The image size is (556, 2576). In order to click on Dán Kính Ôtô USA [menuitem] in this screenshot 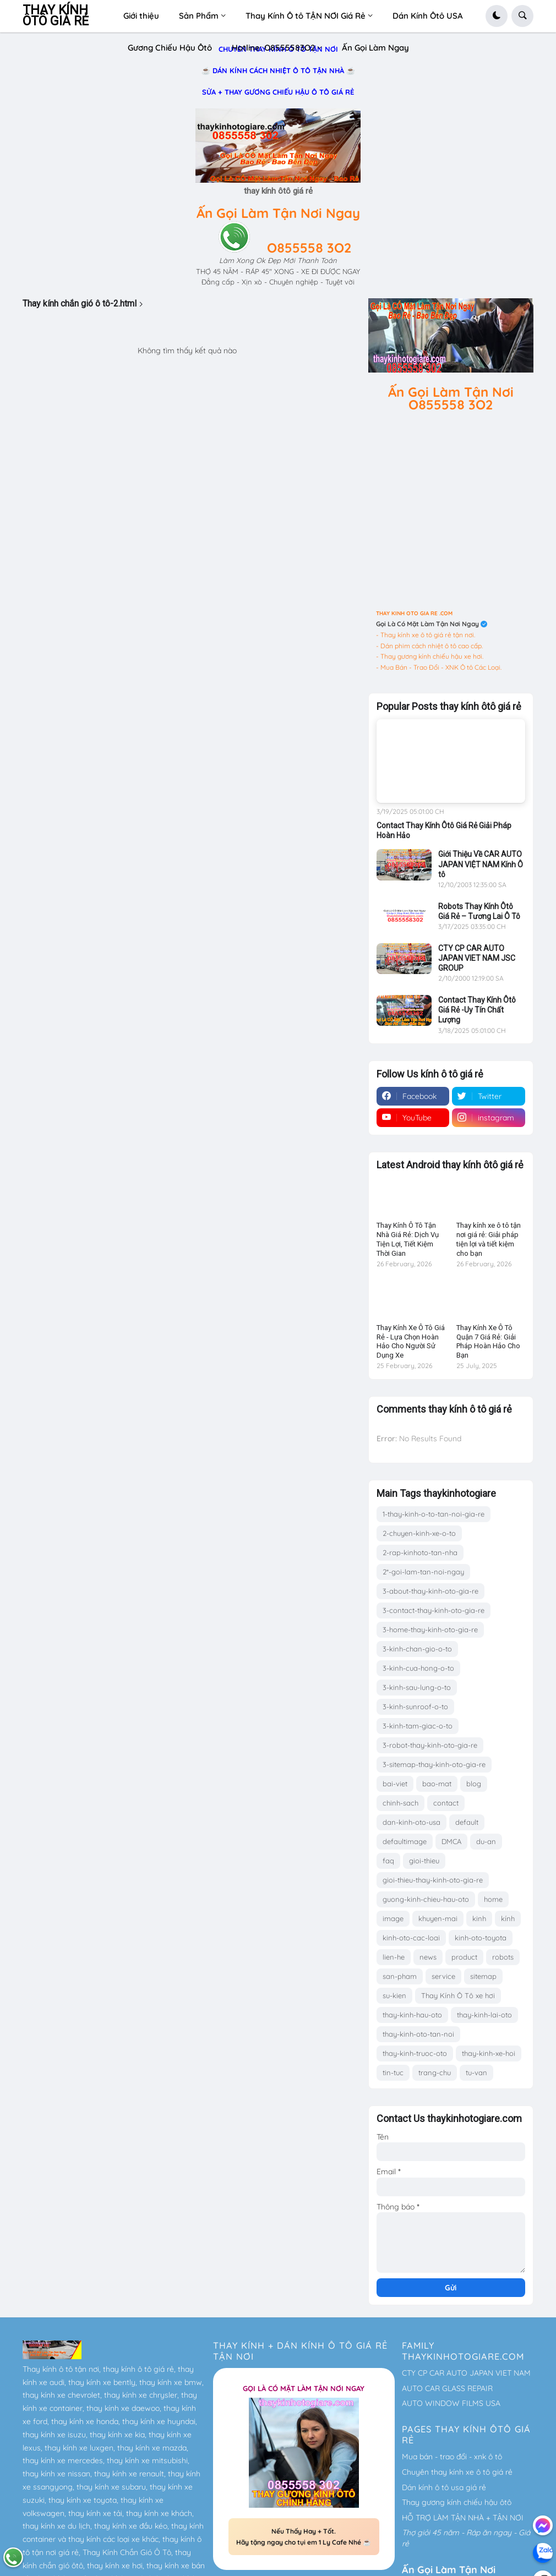, I will do `click(428, 15)`.